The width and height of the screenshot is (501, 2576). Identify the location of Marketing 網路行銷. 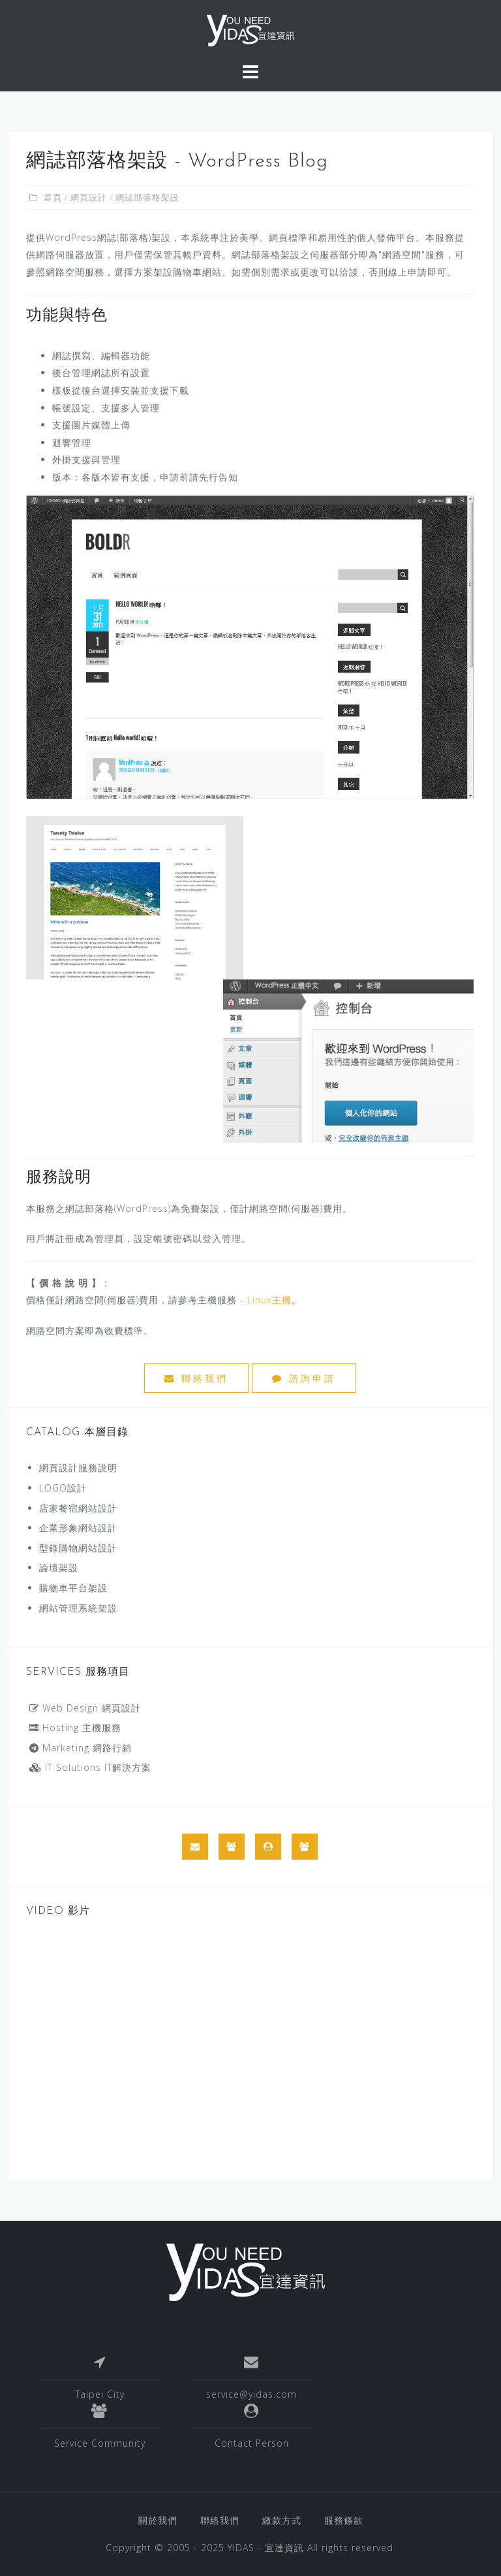
(80, 1747).